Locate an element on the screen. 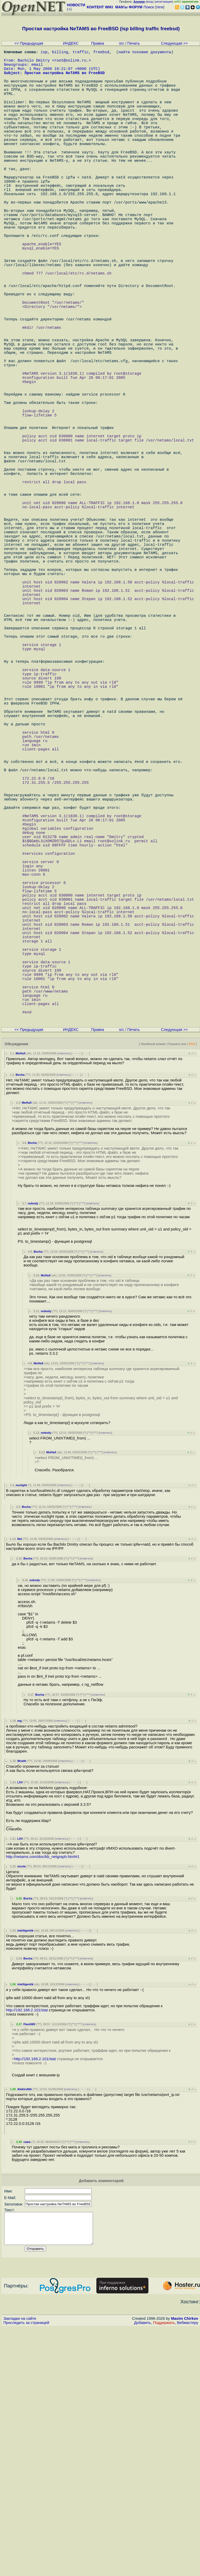 The image size is (200, 2576). isp is located at coordinates (44, 52).